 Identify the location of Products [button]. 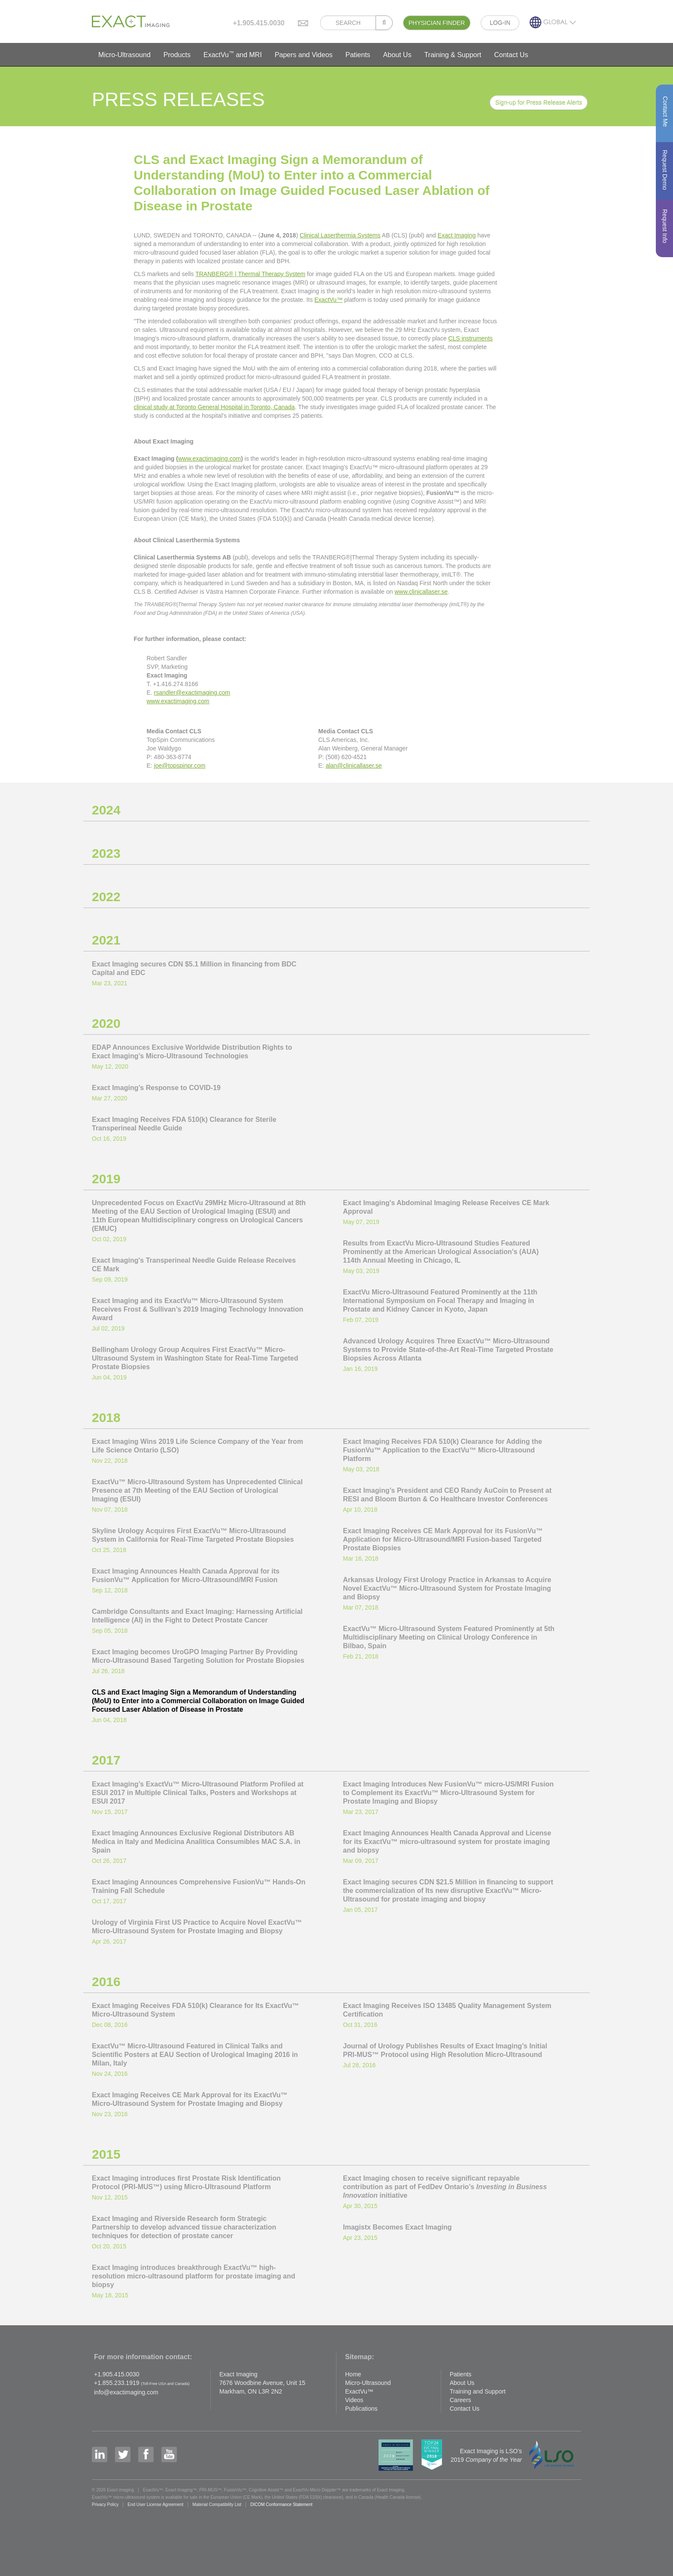
(177, 54).